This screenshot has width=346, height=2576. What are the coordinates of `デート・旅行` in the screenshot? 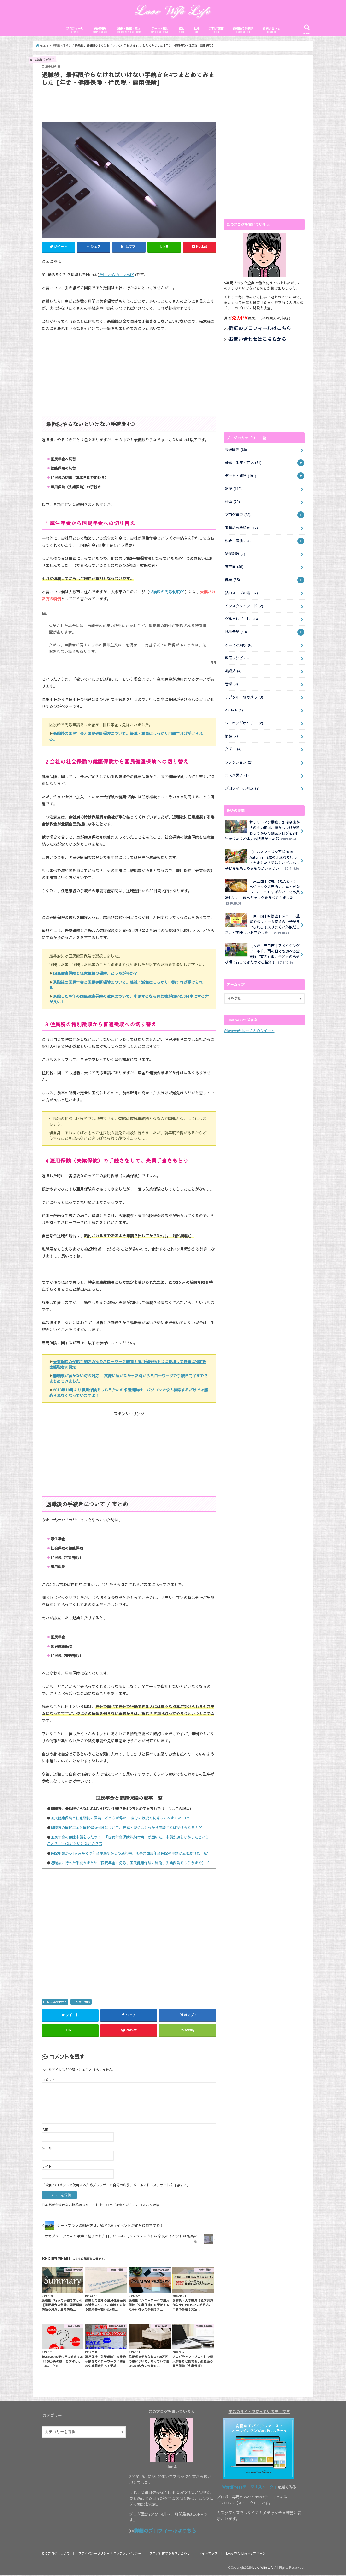 It's located at (160, 30).